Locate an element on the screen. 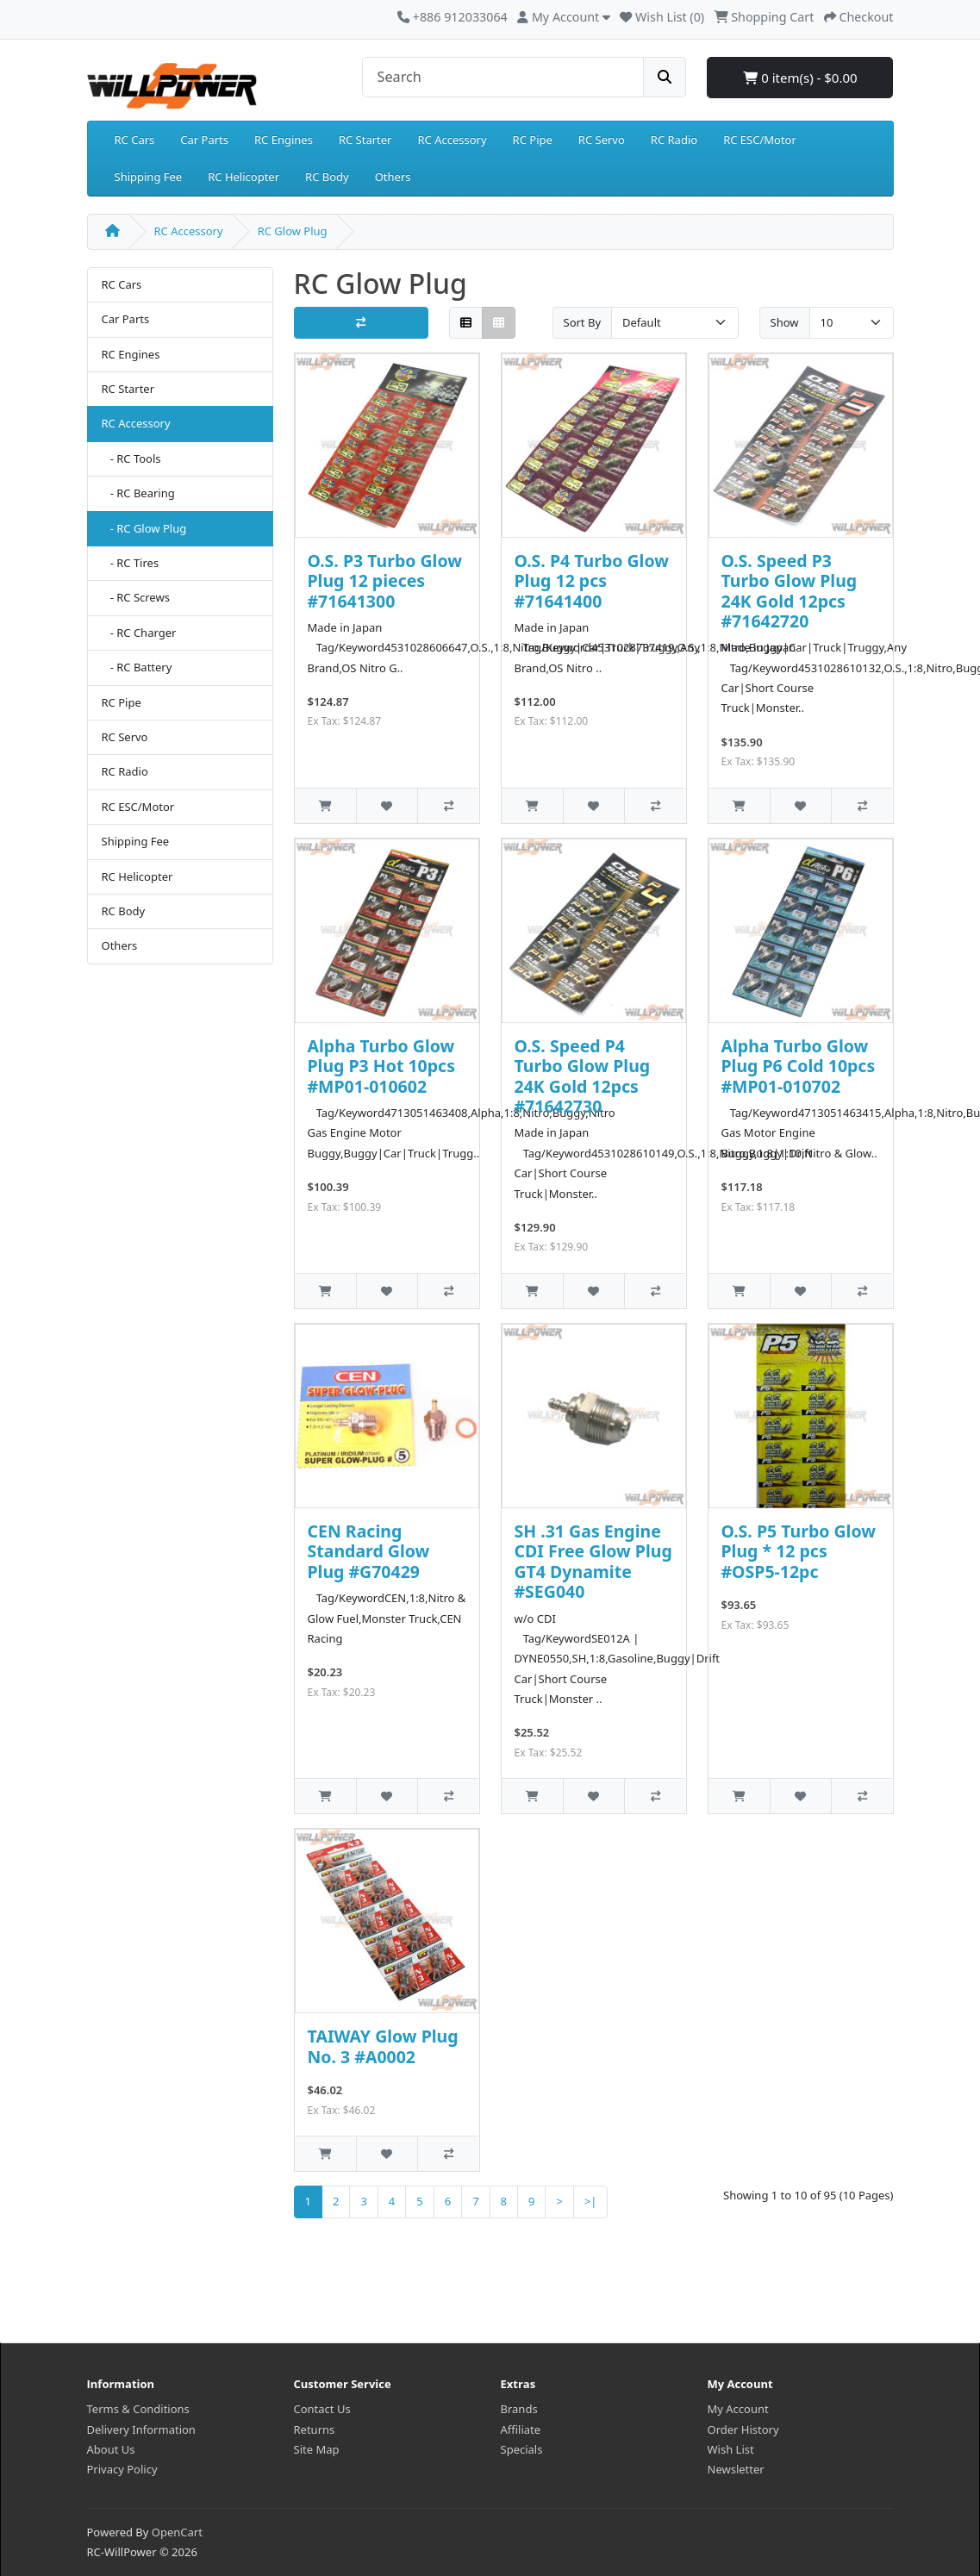 The height and width of the screenshot is (2576, 980). RC Starter is located at coordinates (365, 139).